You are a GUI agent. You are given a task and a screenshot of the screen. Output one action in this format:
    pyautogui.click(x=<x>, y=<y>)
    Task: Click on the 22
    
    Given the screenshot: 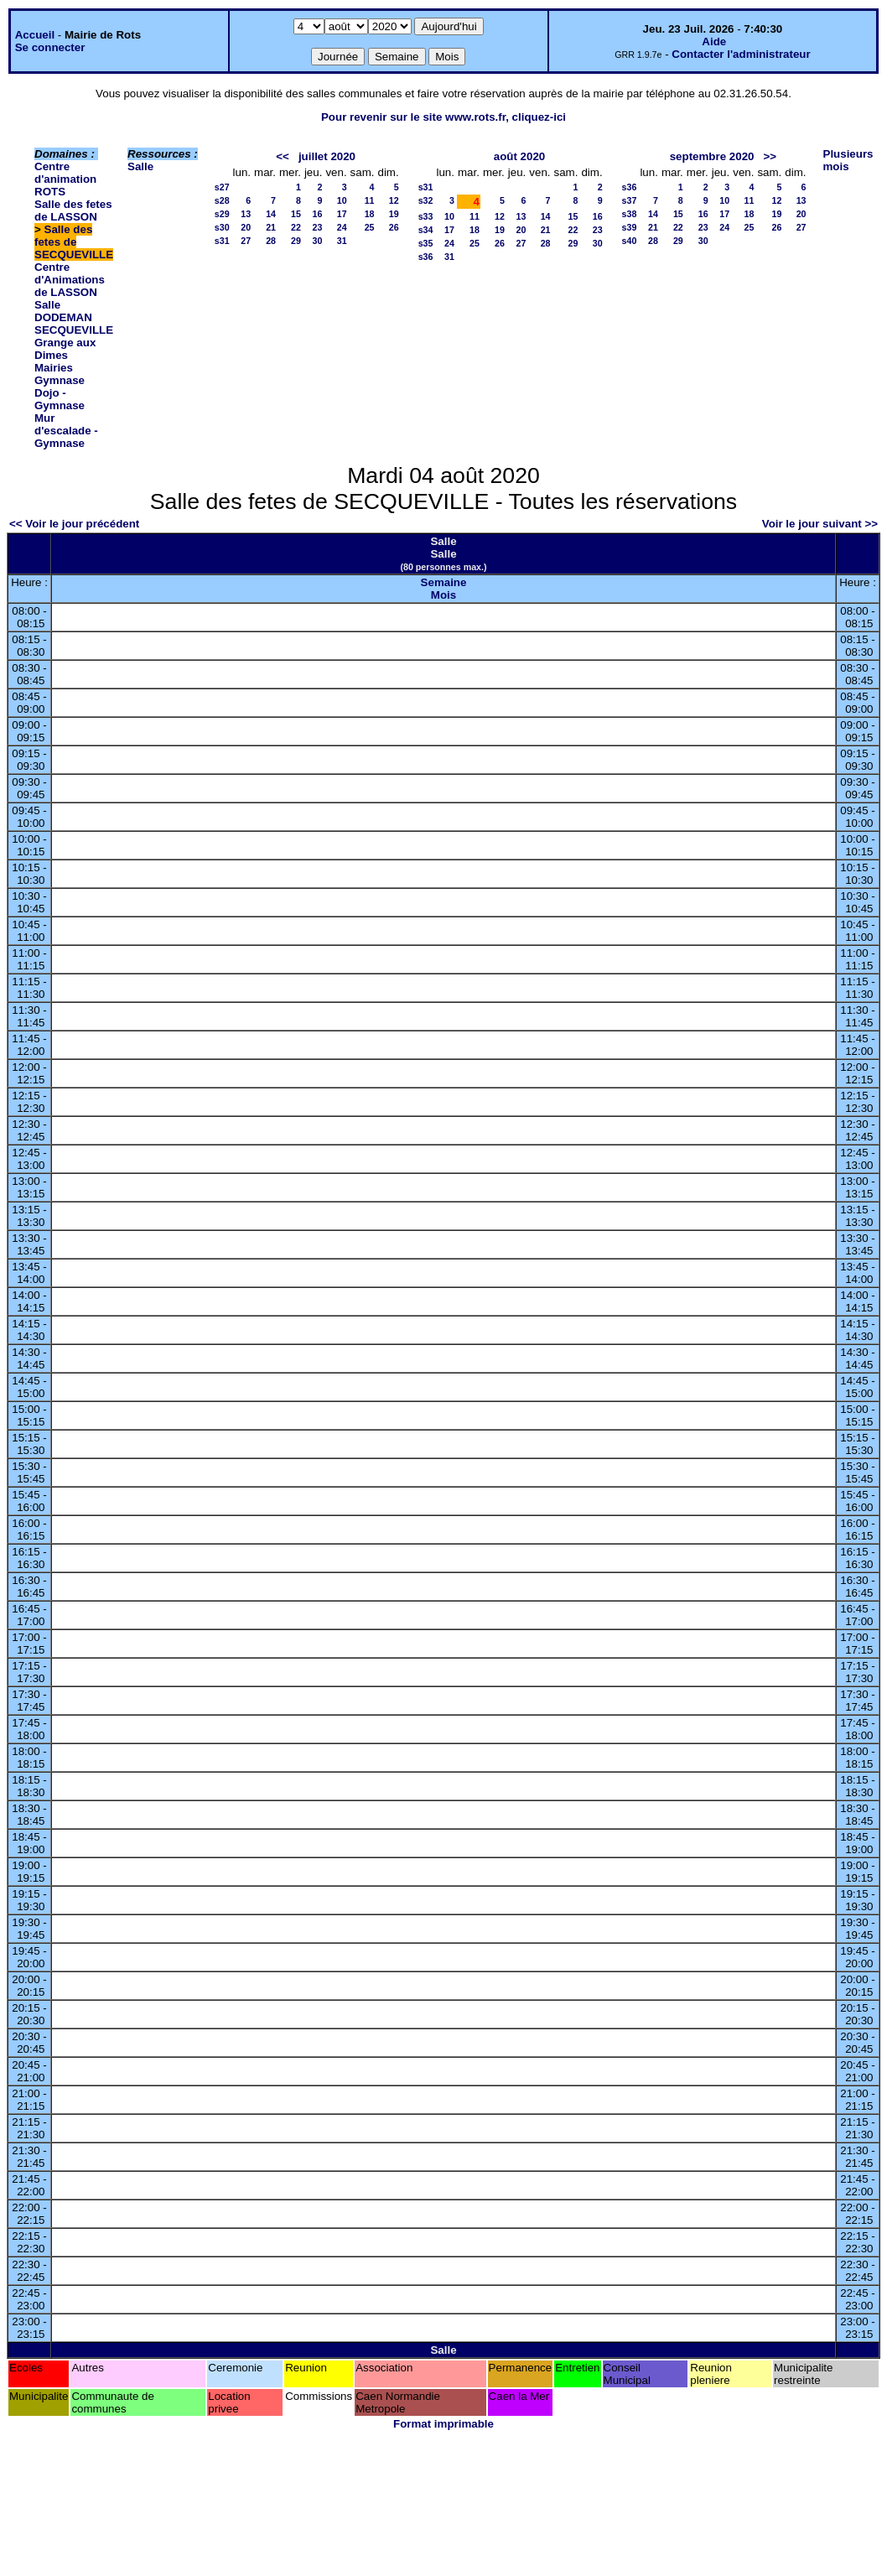 What is the action you would take?
    pyautogui.click(x=296, y=227)
    